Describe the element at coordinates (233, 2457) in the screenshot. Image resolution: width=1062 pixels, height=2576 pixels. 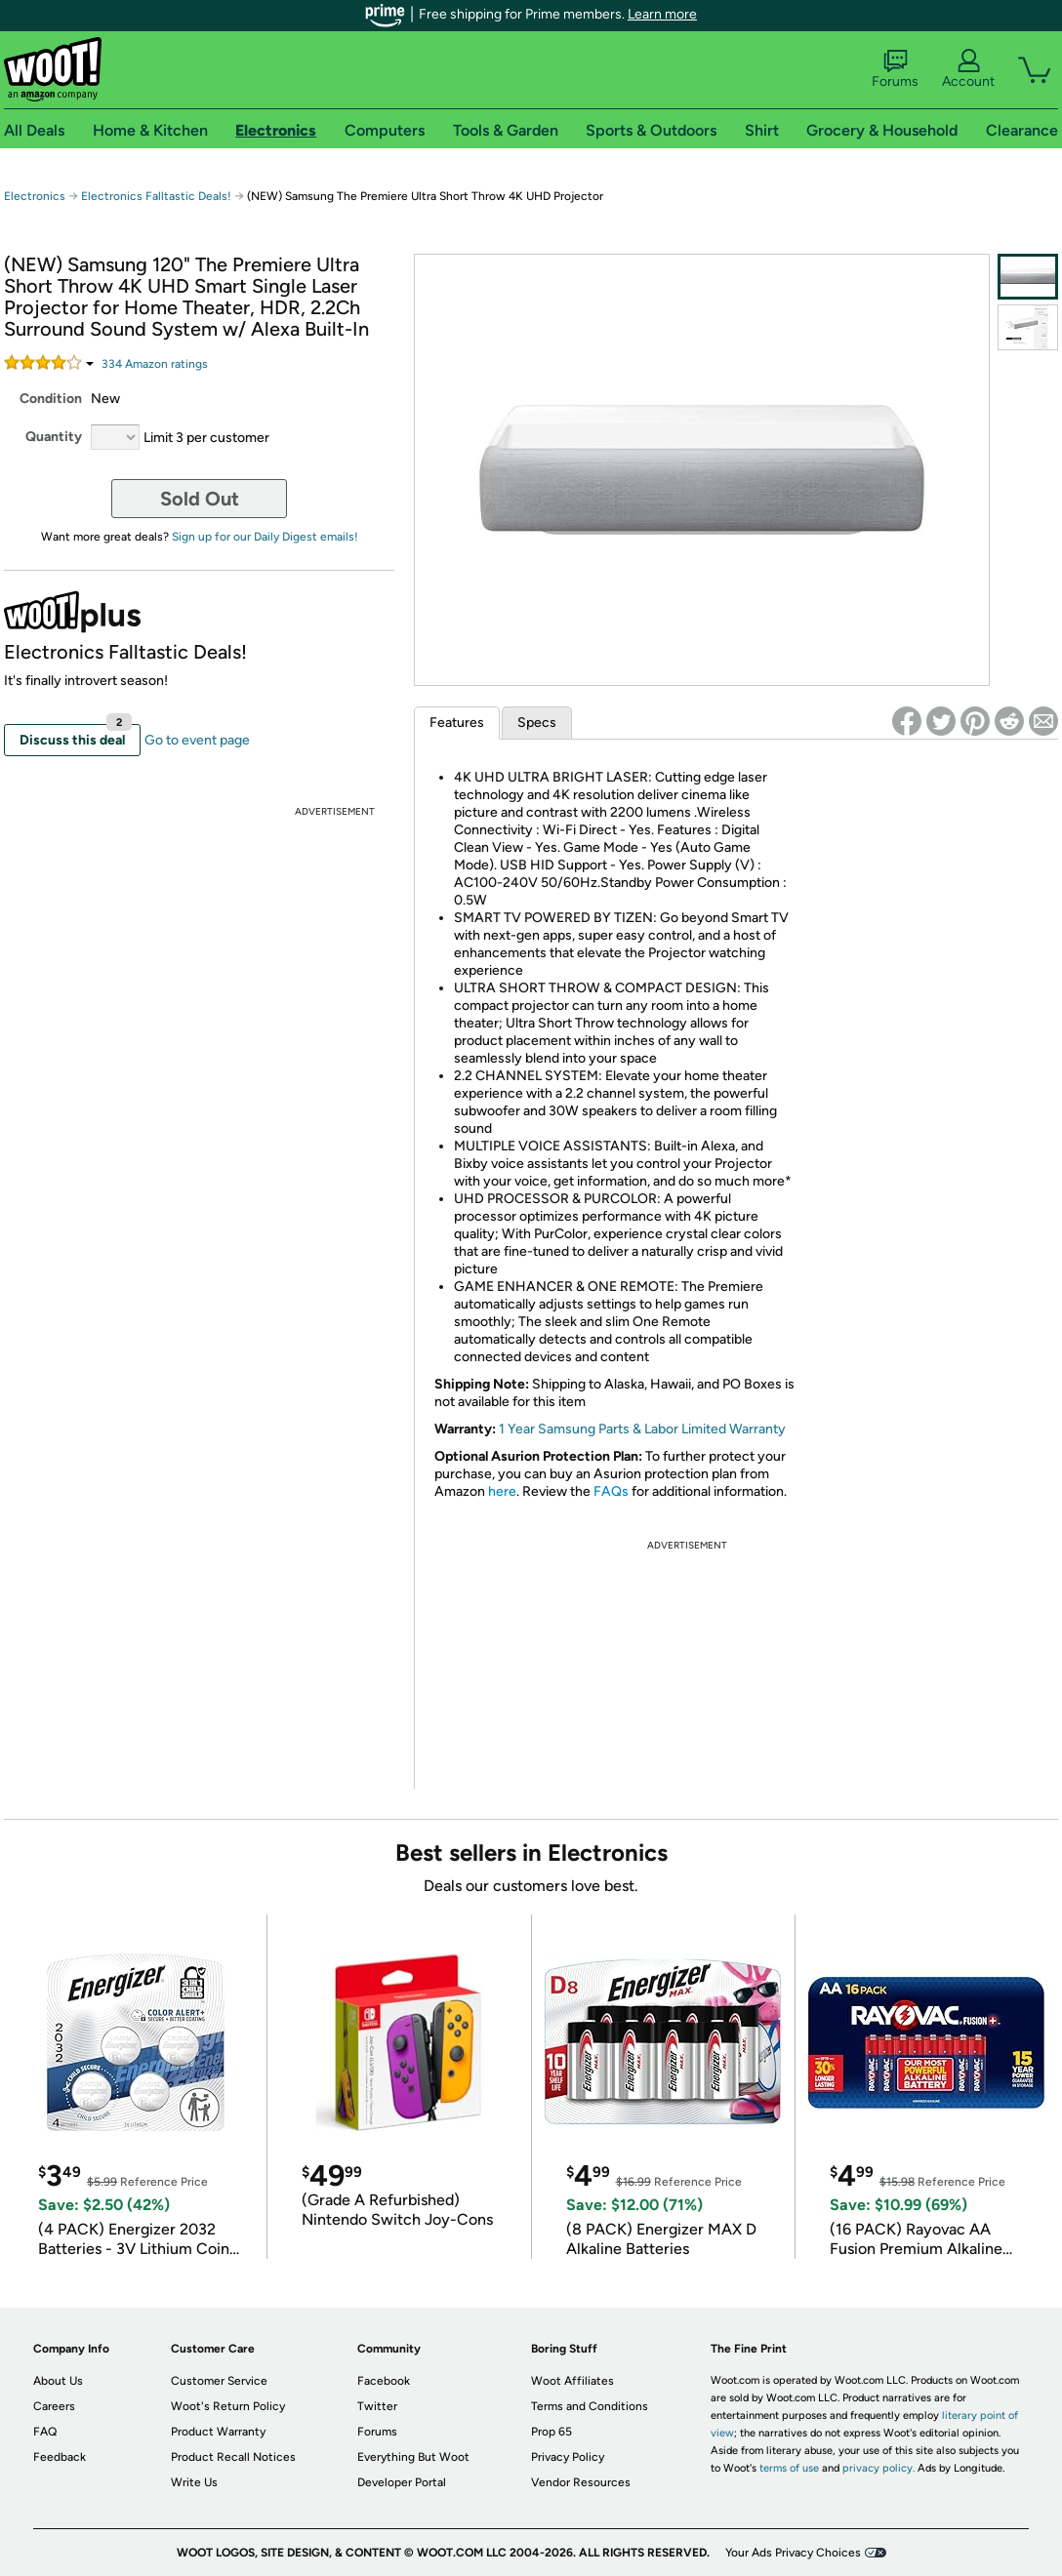
I see `Product Recall Notices` at that location.